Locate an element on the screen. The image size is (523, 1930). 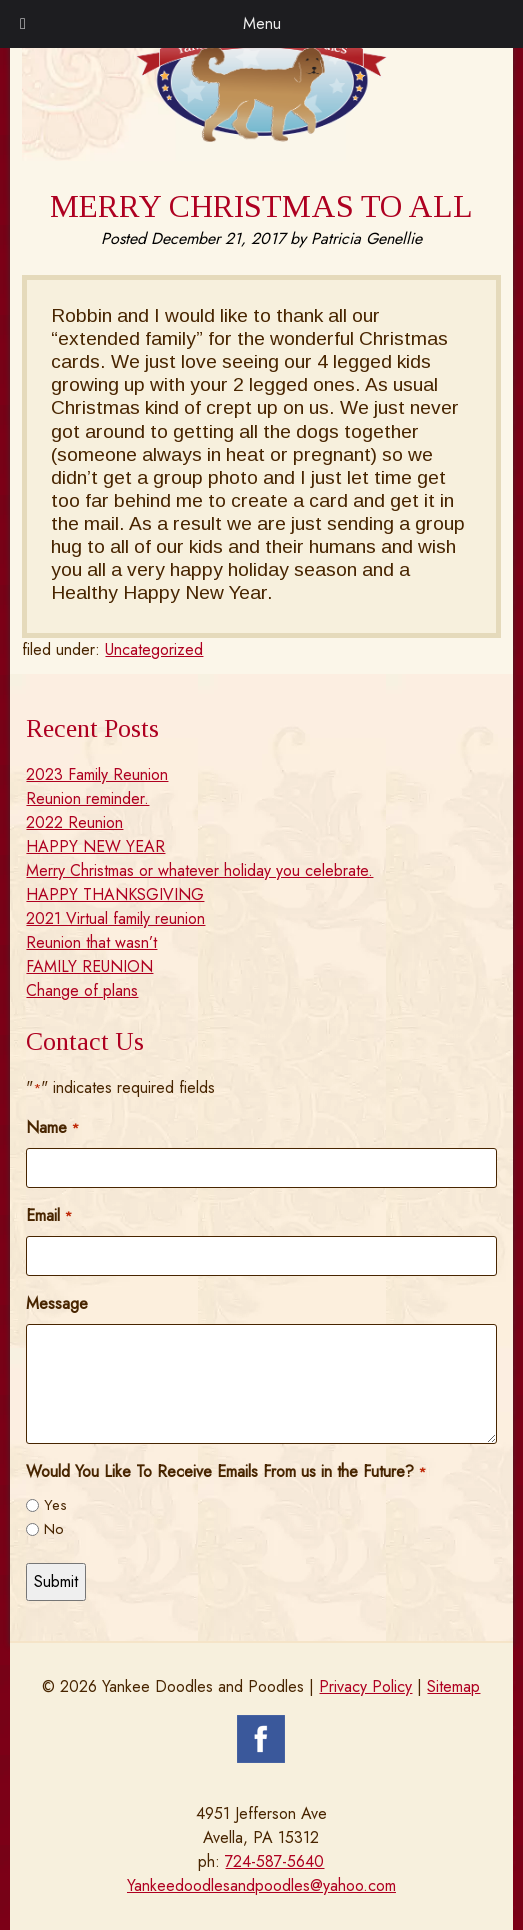
Privacy Policy is located at coordinates (365, 1686).